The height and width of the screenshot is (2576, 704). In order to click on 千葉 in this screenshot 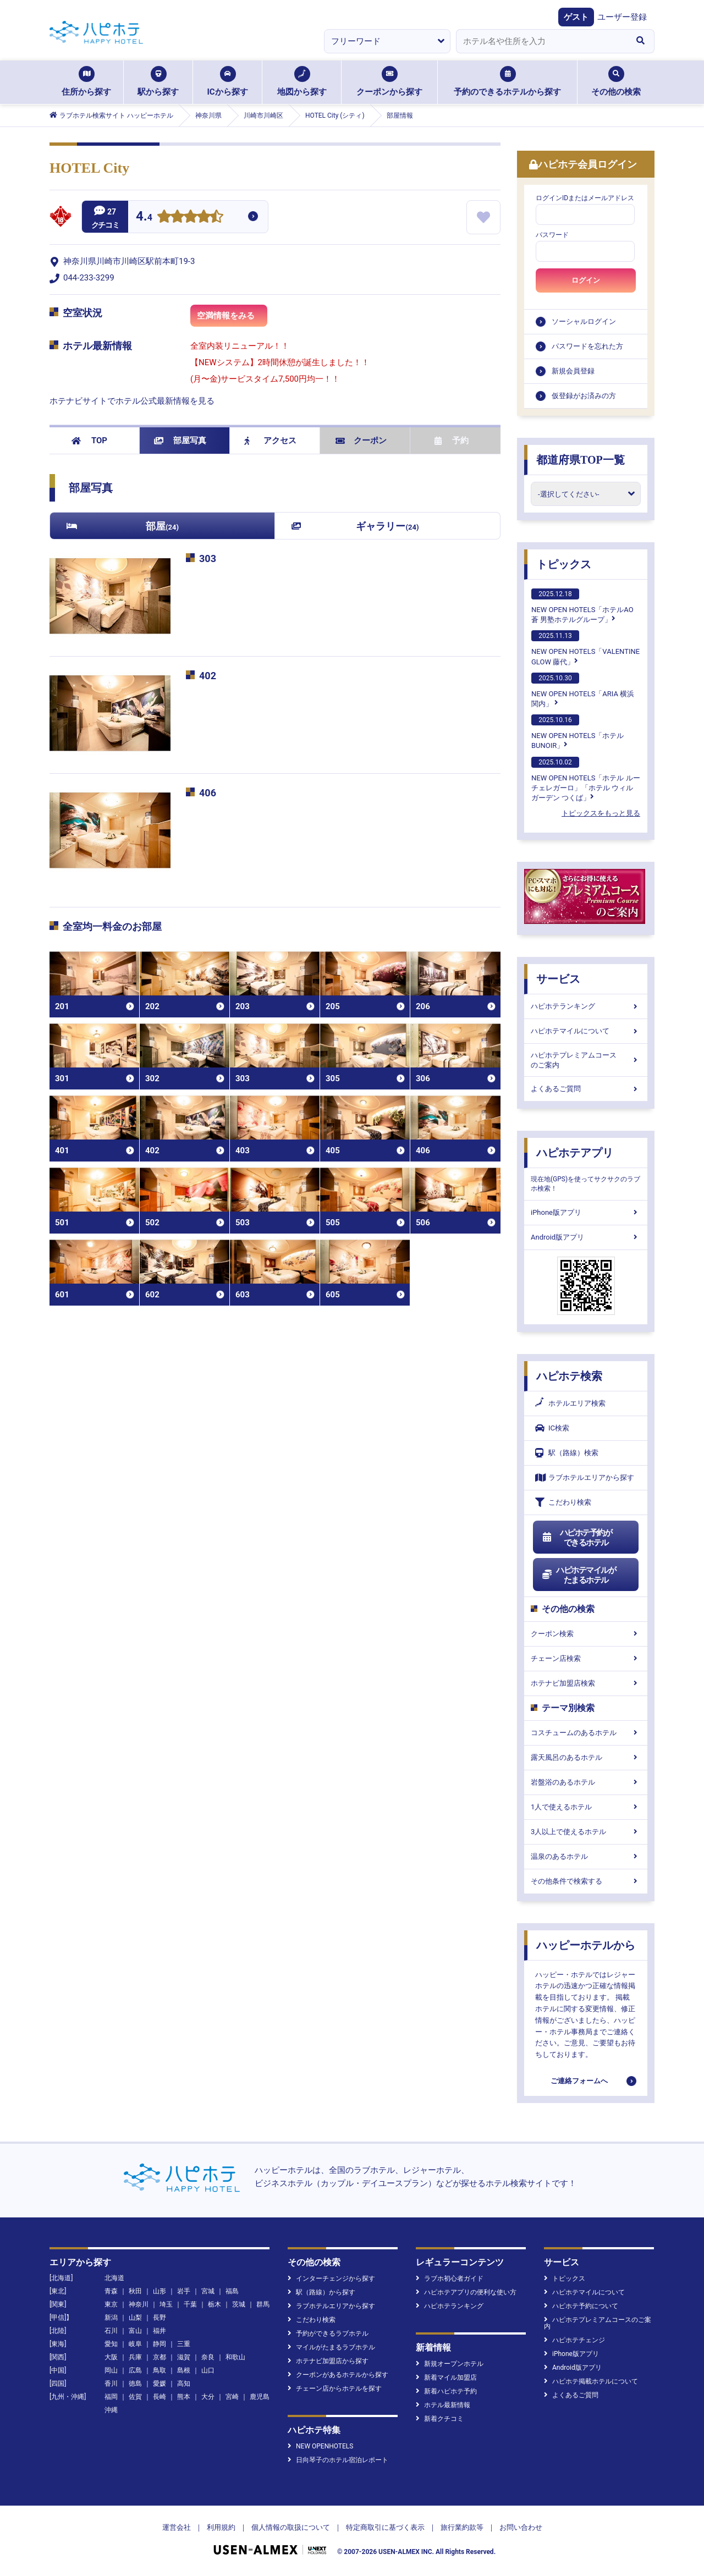, I will do `click(190, 2304)`.